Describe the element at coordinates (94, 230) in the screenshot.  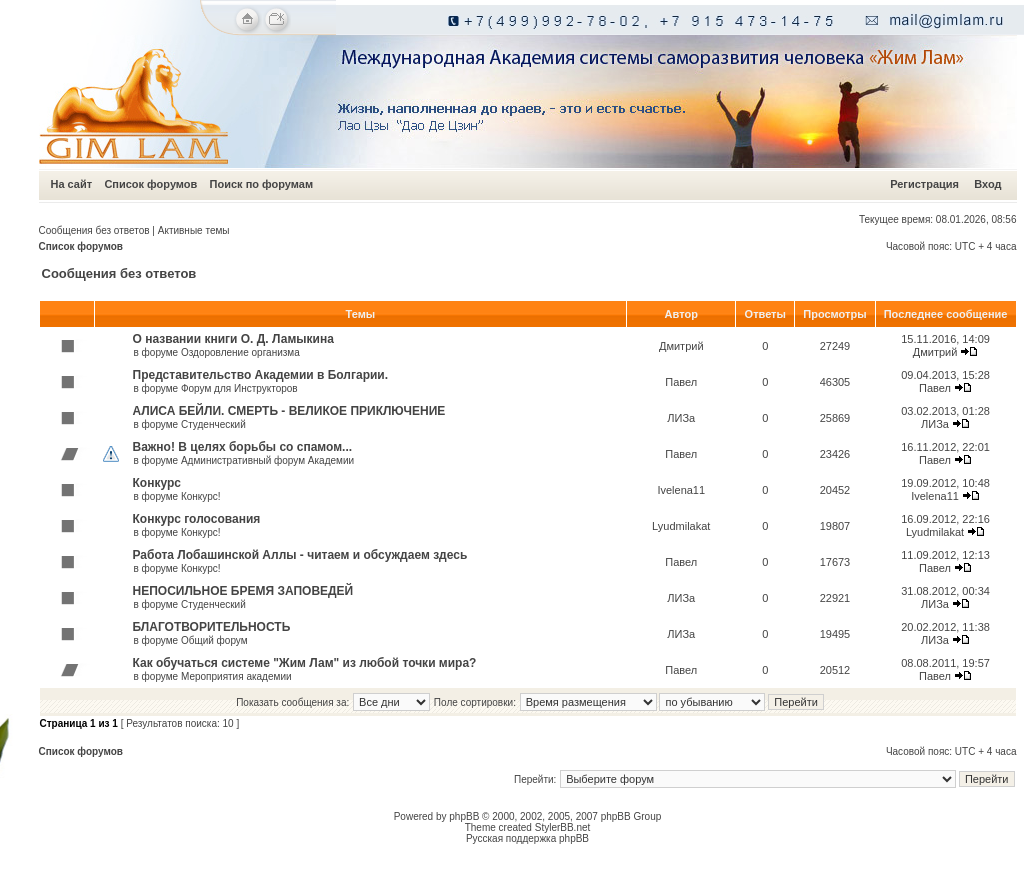
I see `Сообщения без ответов` at that location.